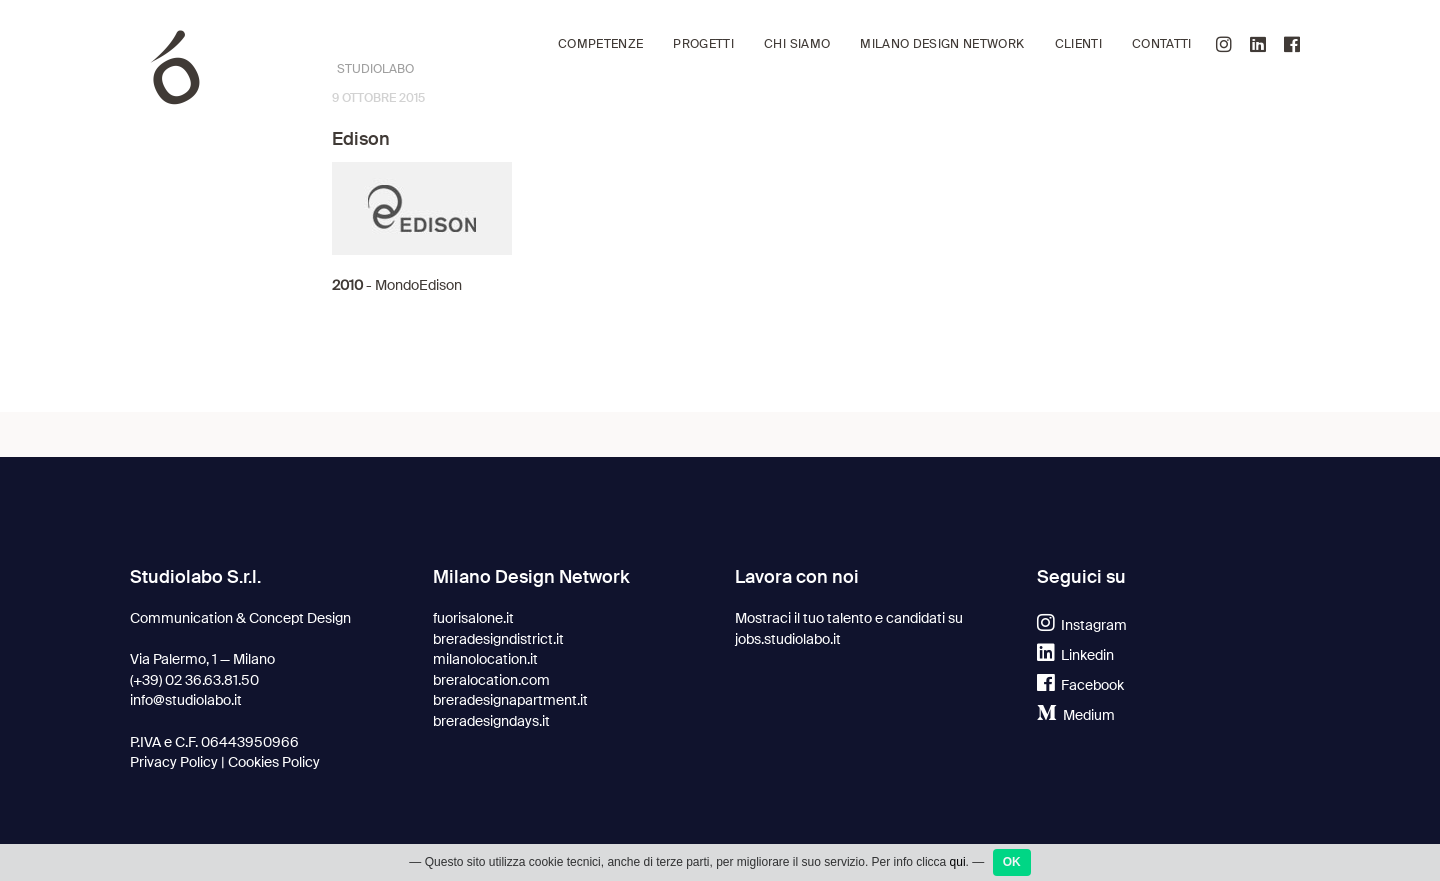 The image size is (1440, 881). What do you see at coordinates (491, 721) in the screenshot?
I see `breradesigndays.it` at bounding box center [491, 721].